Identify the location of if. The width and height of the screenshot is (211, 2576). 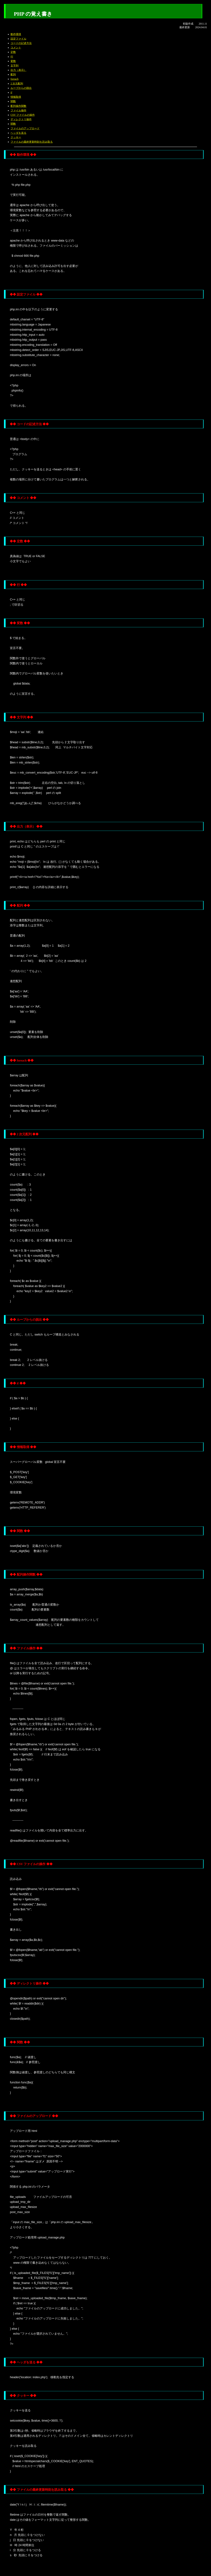
(11, 92).